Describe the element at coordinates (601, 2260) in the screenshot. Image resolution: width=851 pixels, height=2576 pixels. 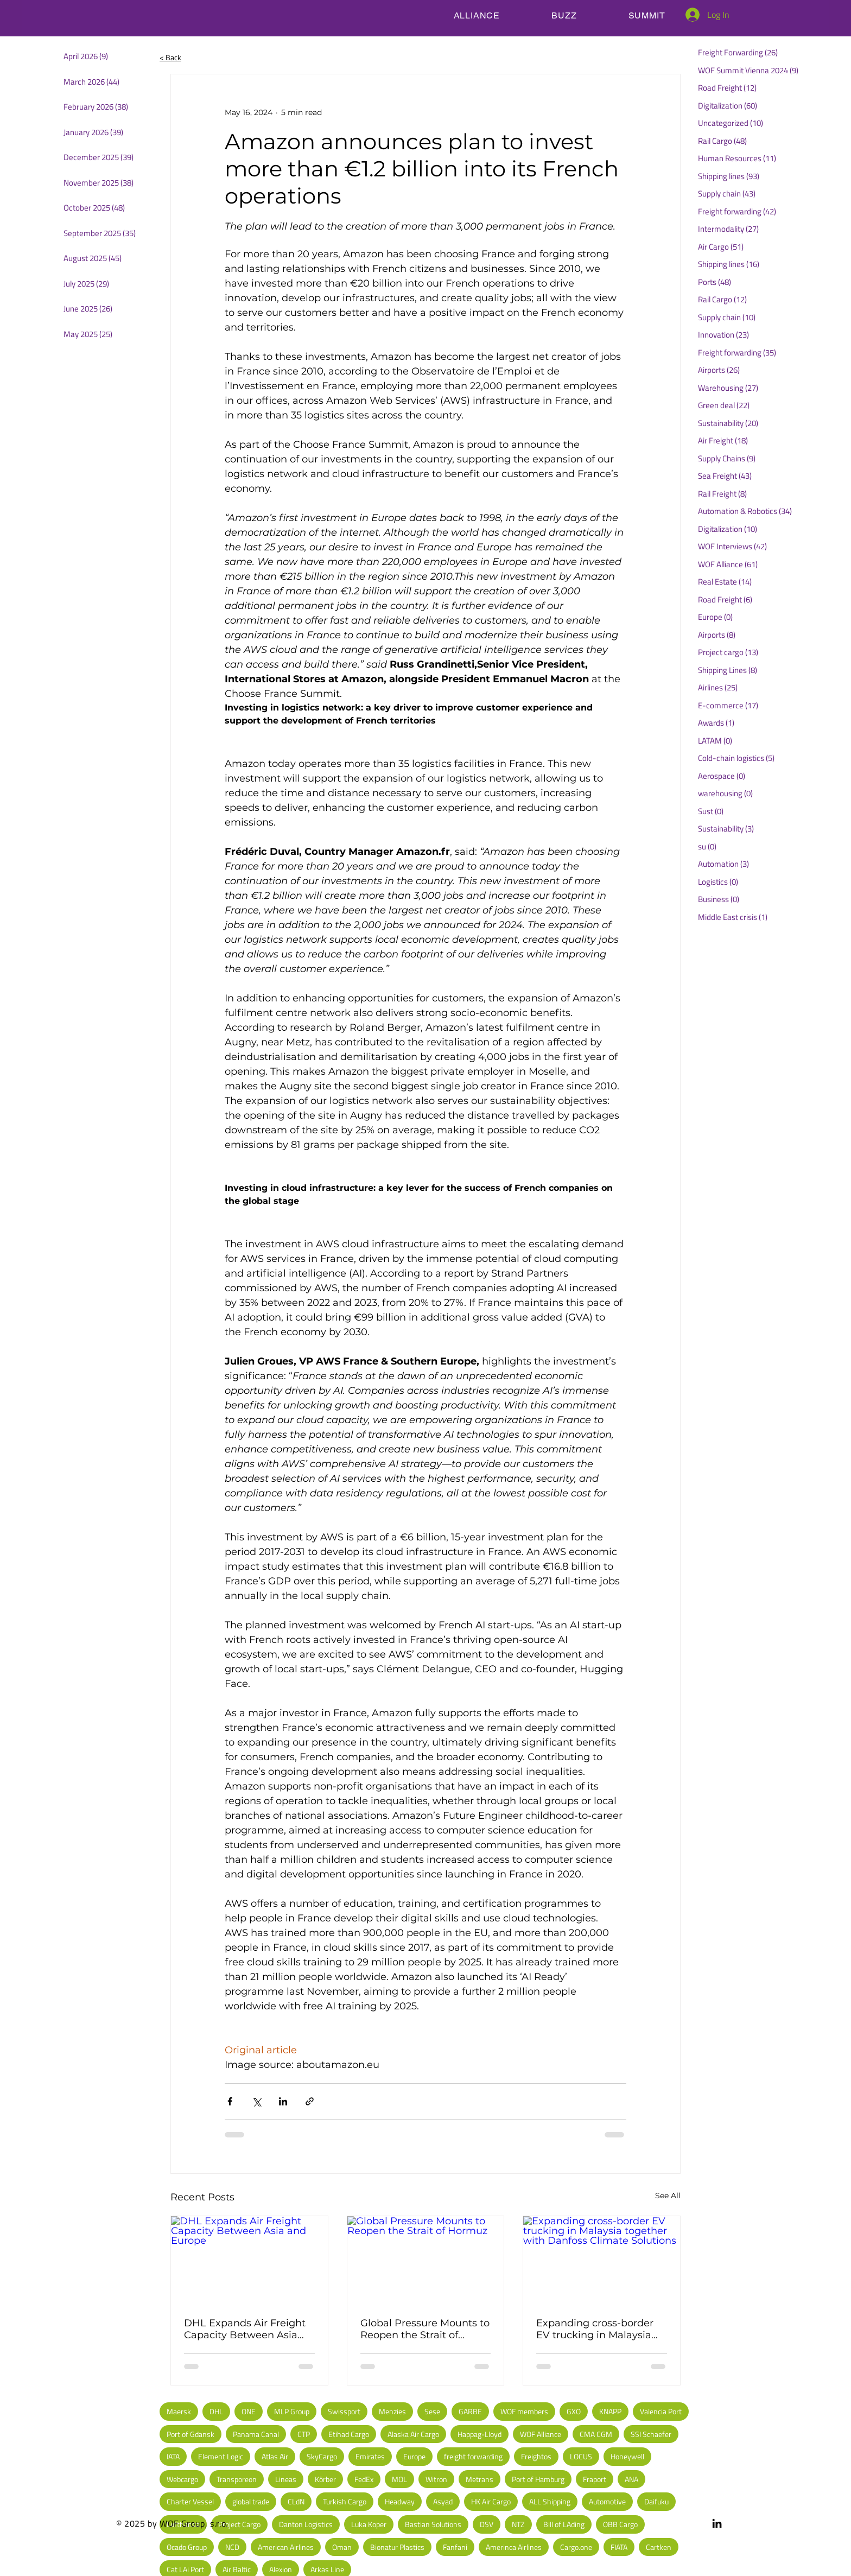
I see `[Expanding cross-border EV trucking in Malaysia together with Danfoss Climate Solutions]` at that location.